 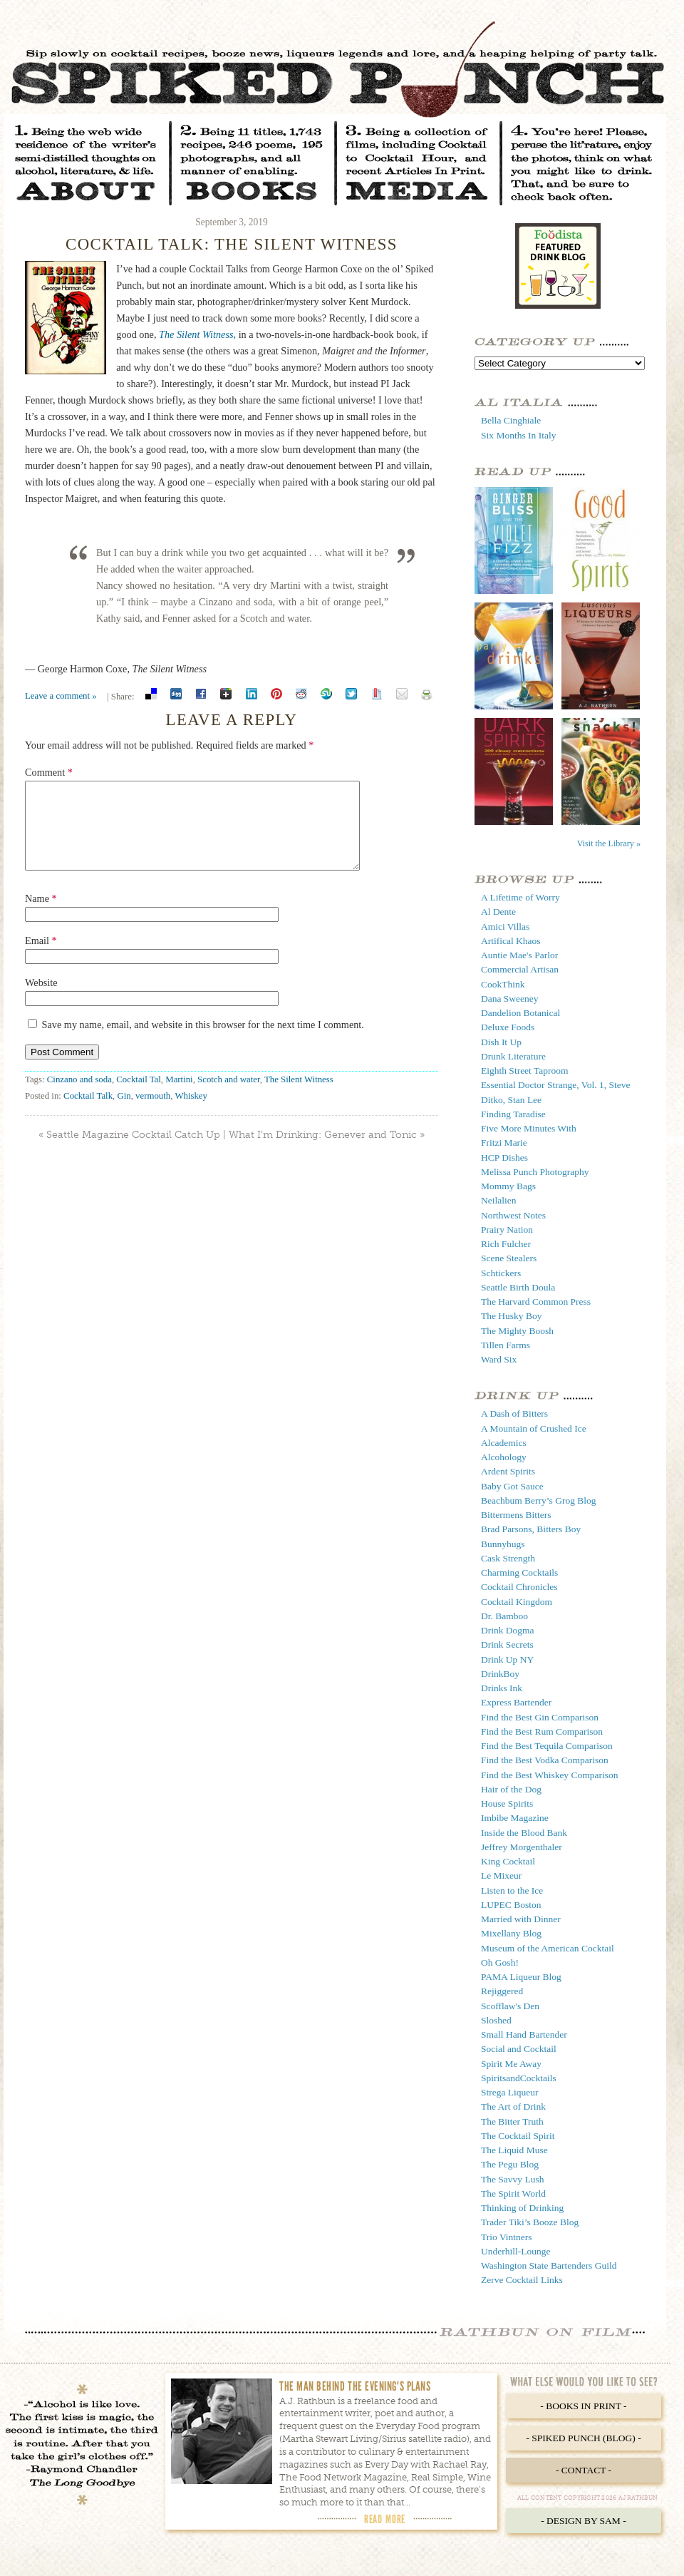 I want to click on Find the Best Rum Comparison, so click(x=542, y=1731).